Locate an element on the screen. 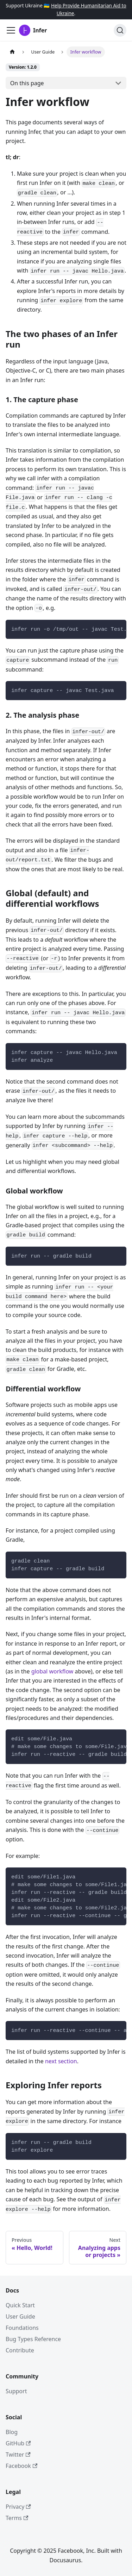 This screenshot has height=2576, width=132. Quick Start is located at coordinates (20, 2305).